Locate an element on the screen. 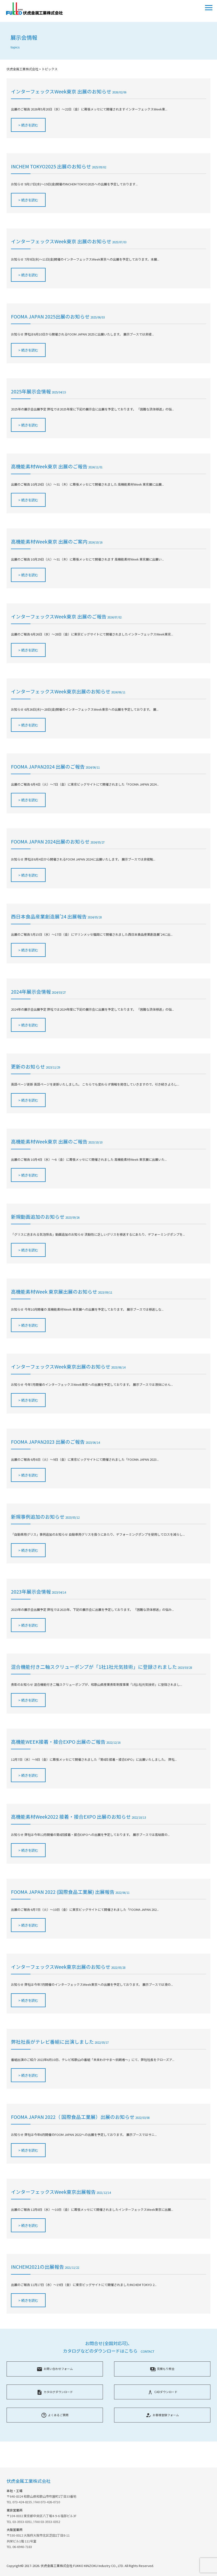 The height and width of the screenshot is (2576, 217). 高機能素材Week 東京展出展のお知らせ is located at coordinates (61, 1291).